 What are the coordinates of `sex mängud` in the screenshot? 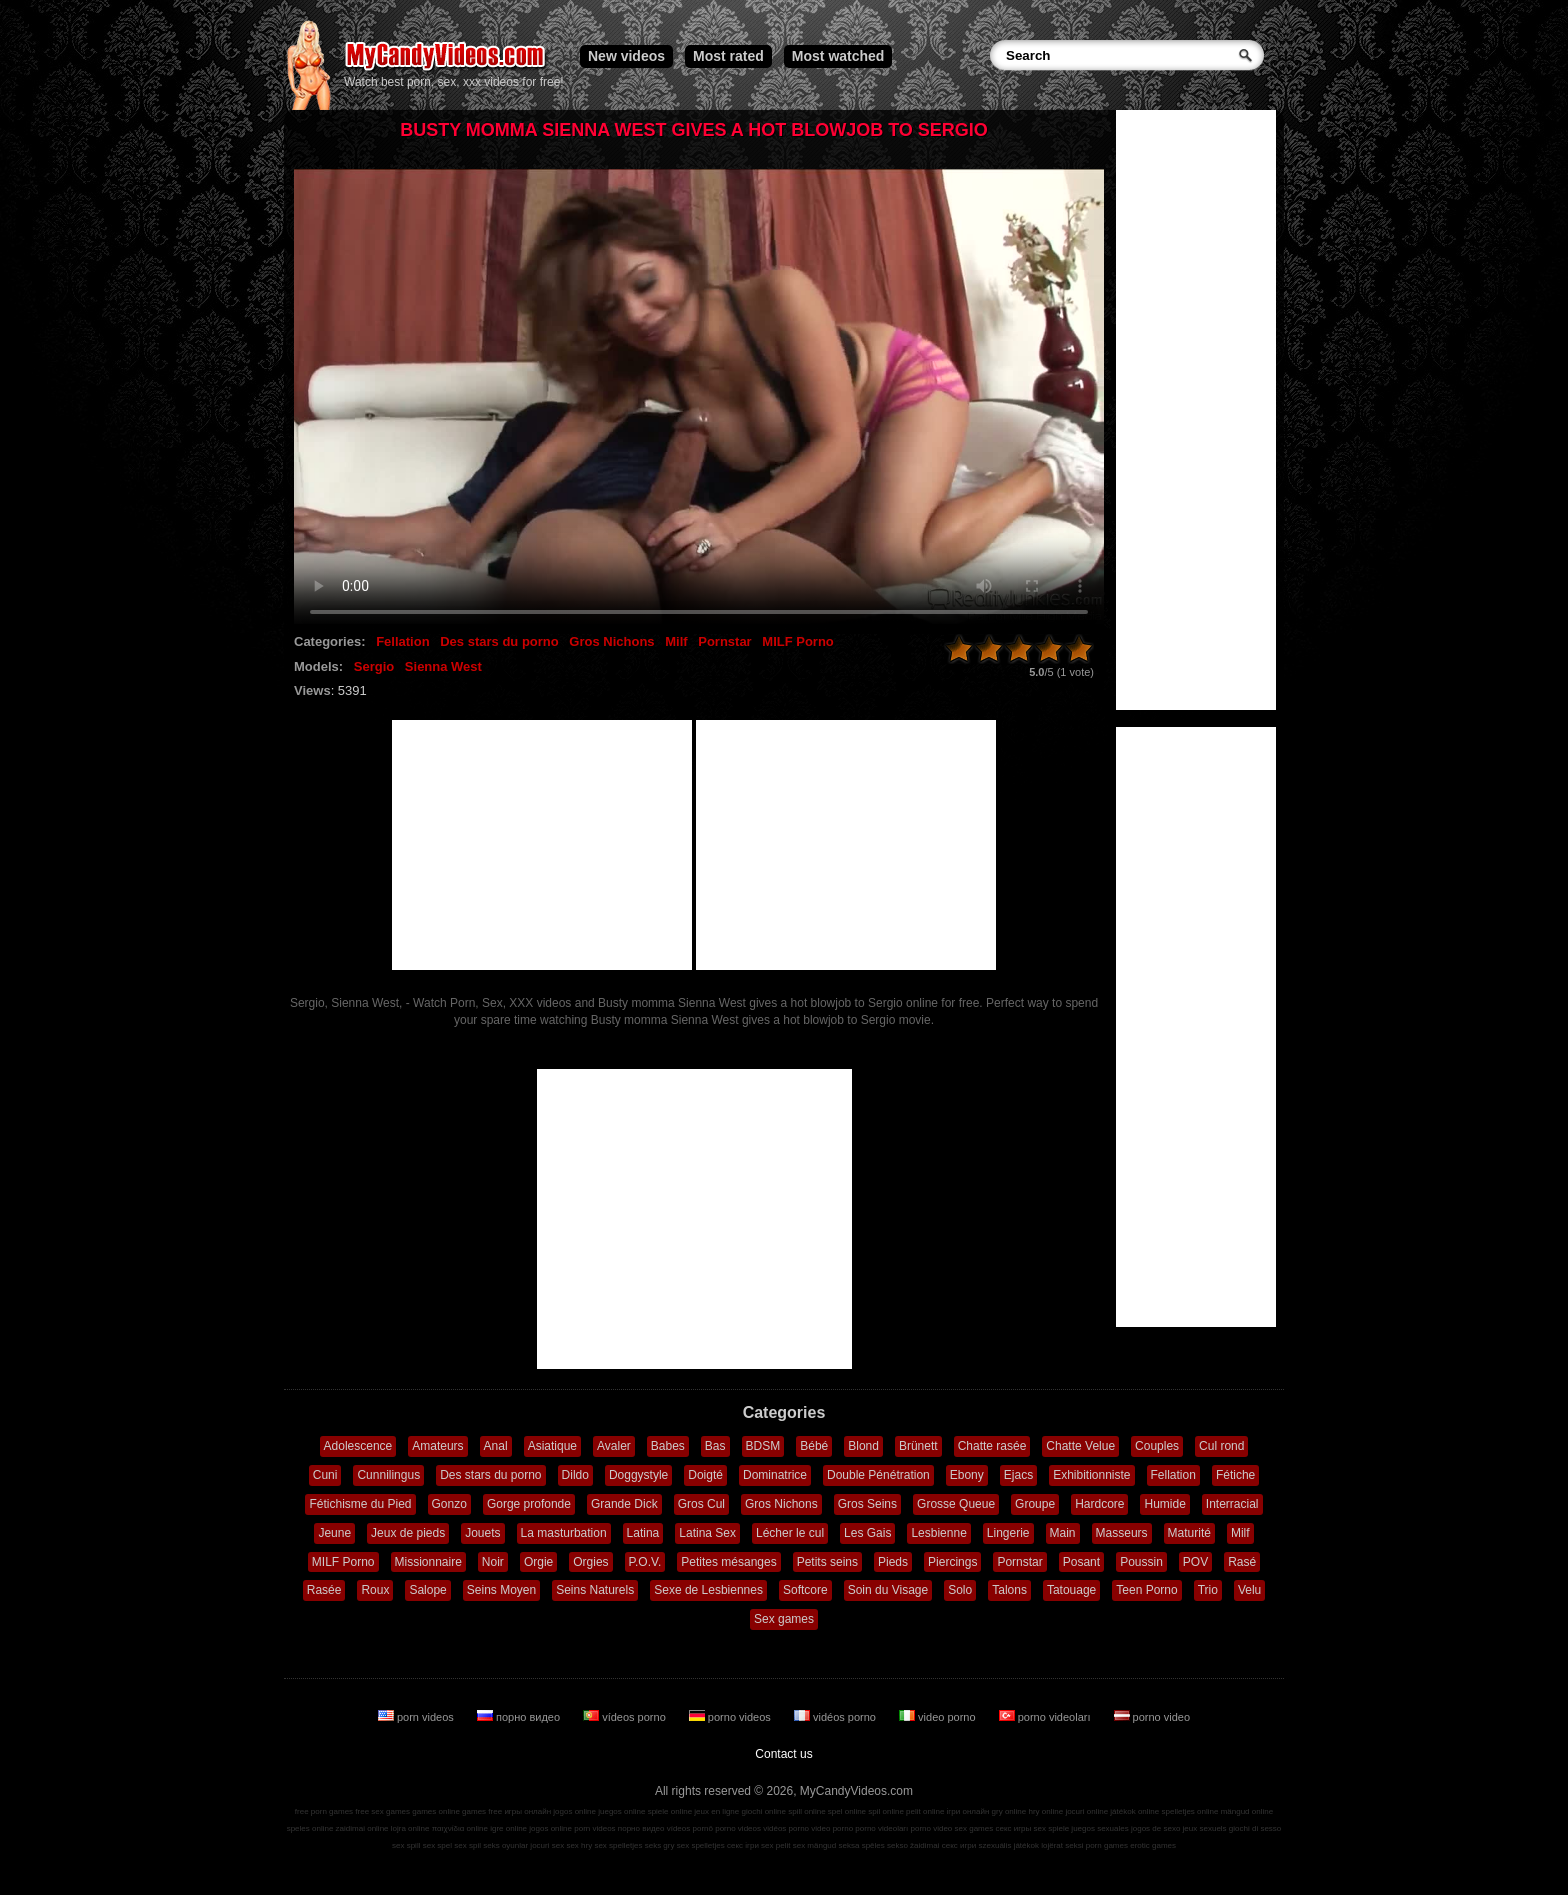 It's located at (815, 1845).